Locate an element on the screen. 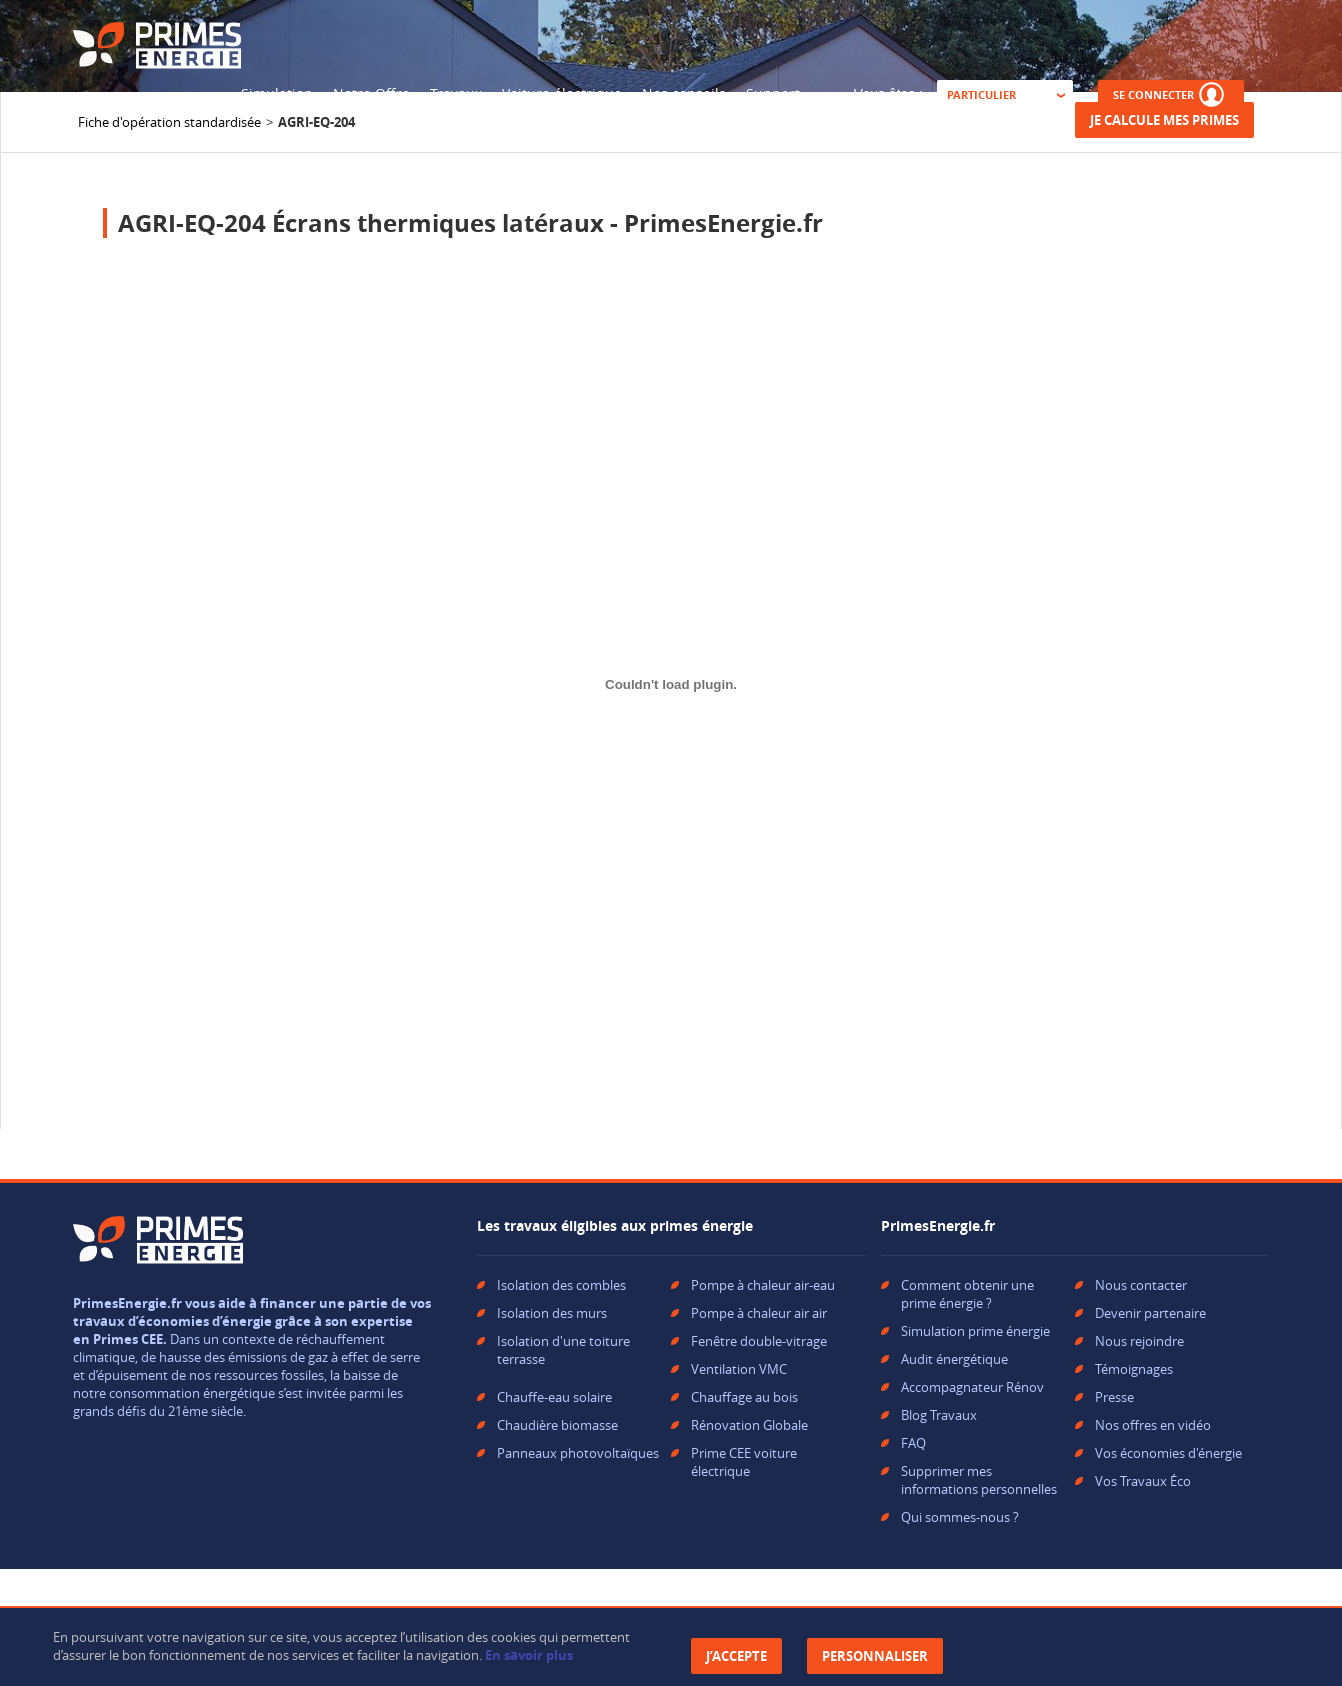  Blog Travaux is located at coordinates (939, 1415).